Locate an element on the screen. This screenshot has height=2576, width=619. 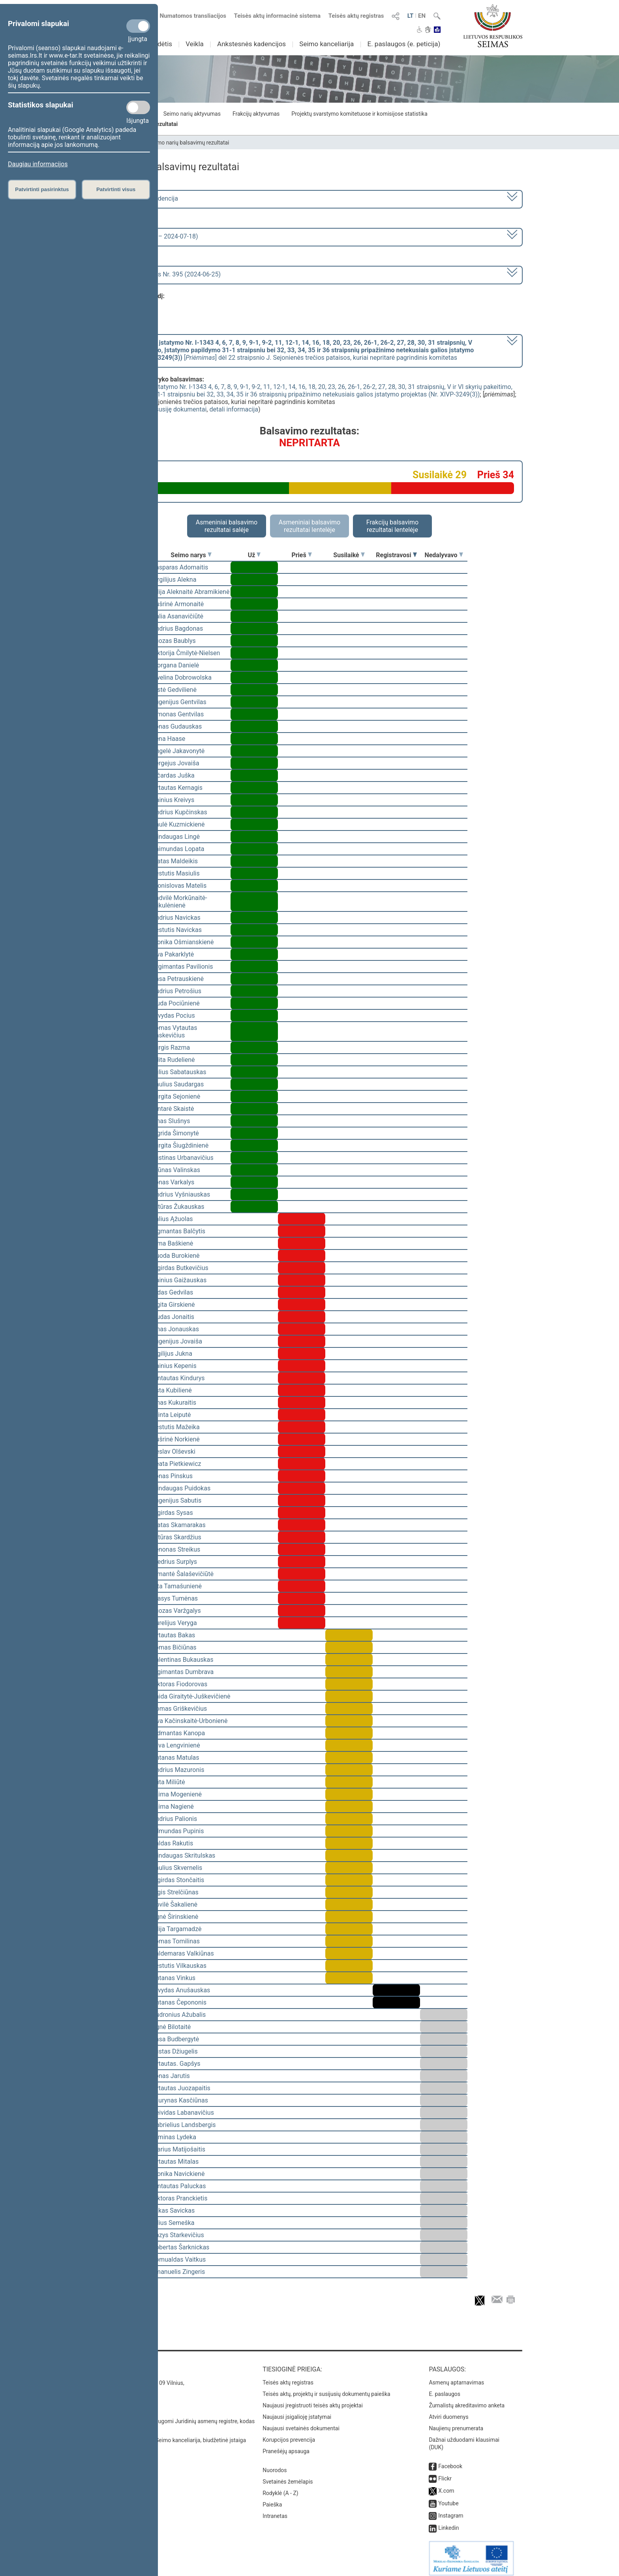
Teisės aktų informacinė sistema is located at coordinates (277, 15).